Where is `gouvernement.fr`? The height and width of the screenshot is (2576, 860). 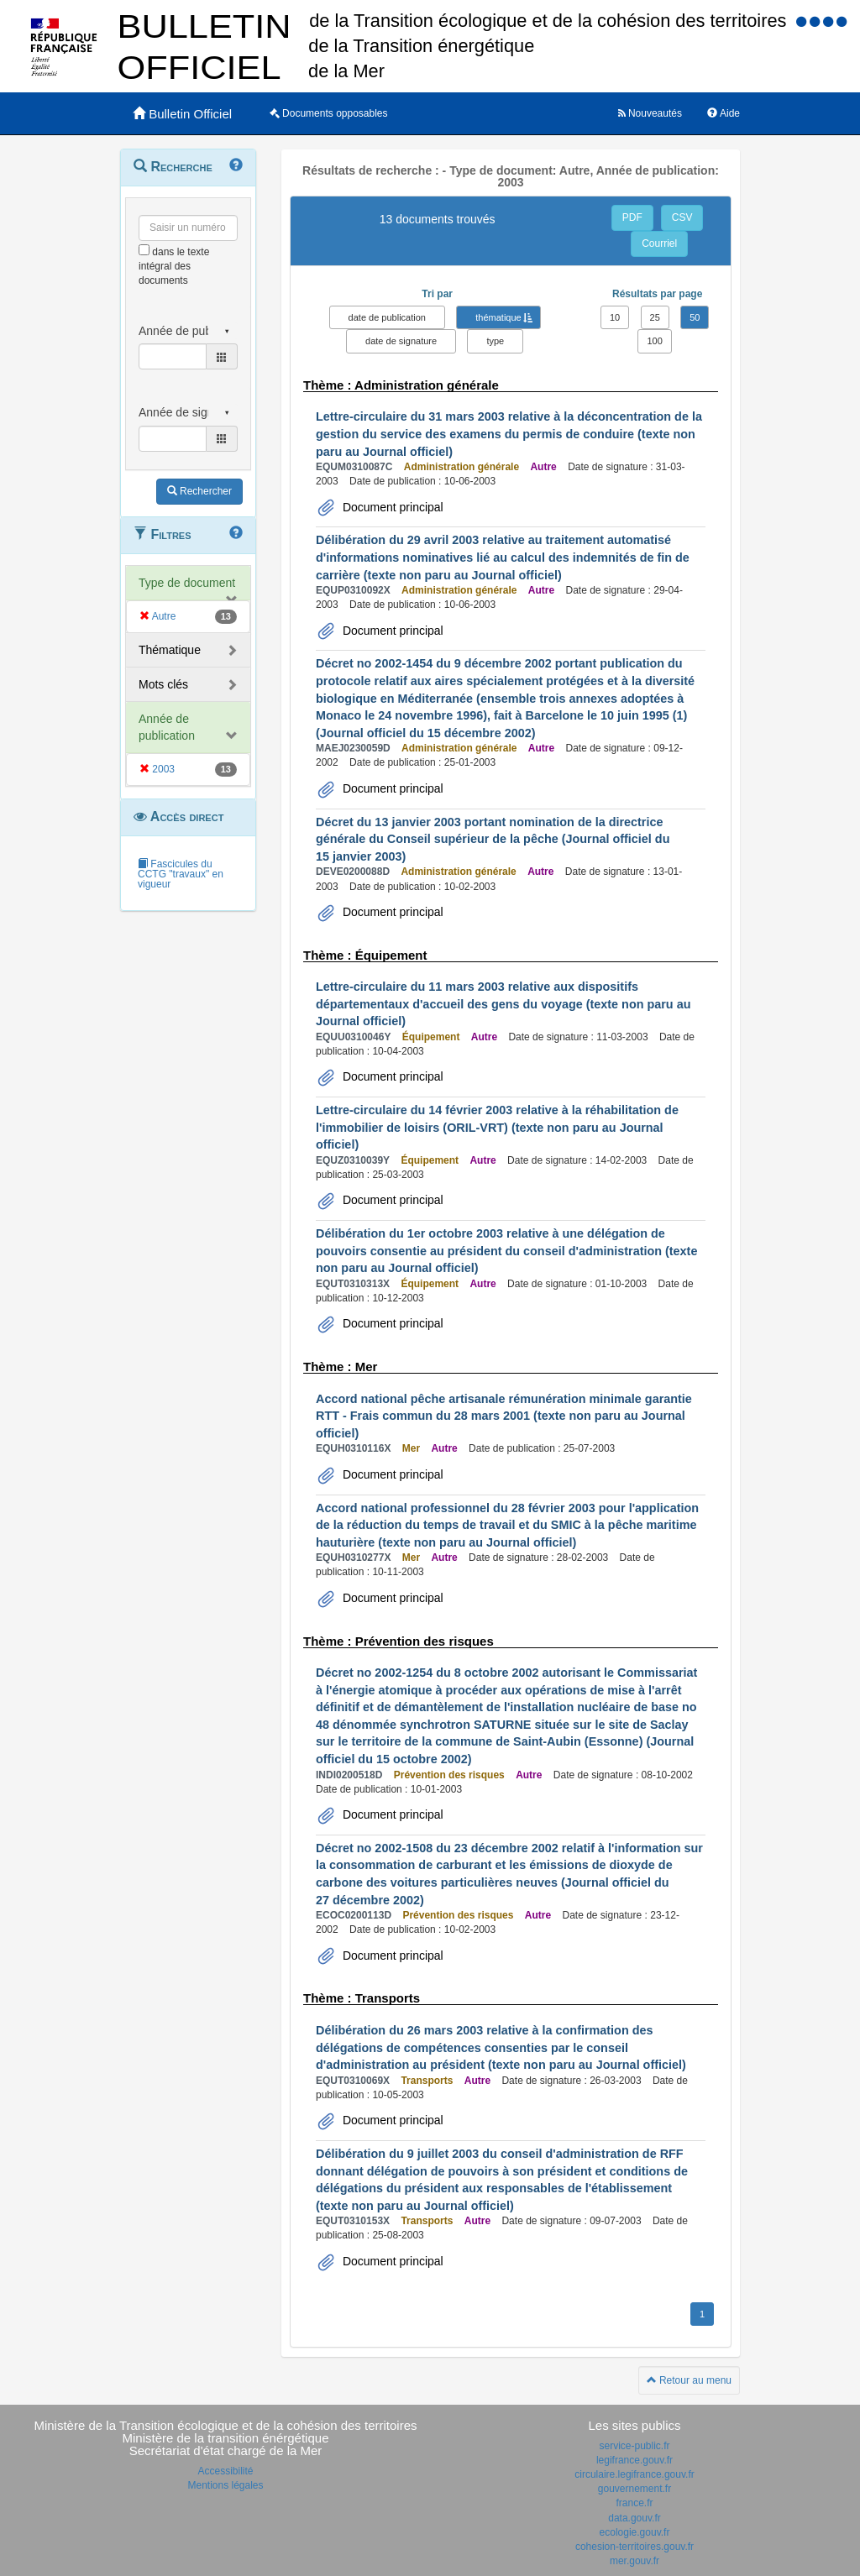 gouvernement.fr is located at coordinates (634, 2489).